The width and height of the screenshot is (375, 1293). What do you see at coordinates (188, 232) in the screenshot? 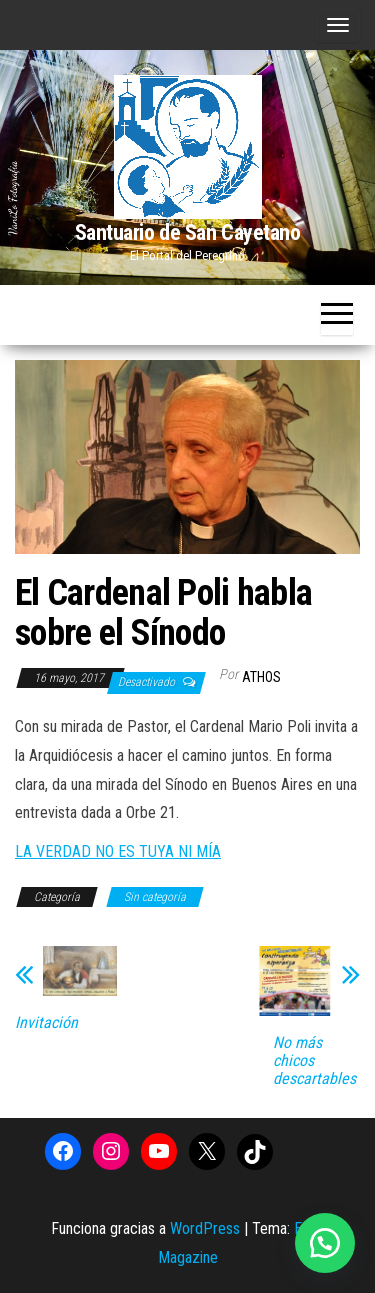
I see `Santuario de San Cayetano` at bounding box center [188, 232].